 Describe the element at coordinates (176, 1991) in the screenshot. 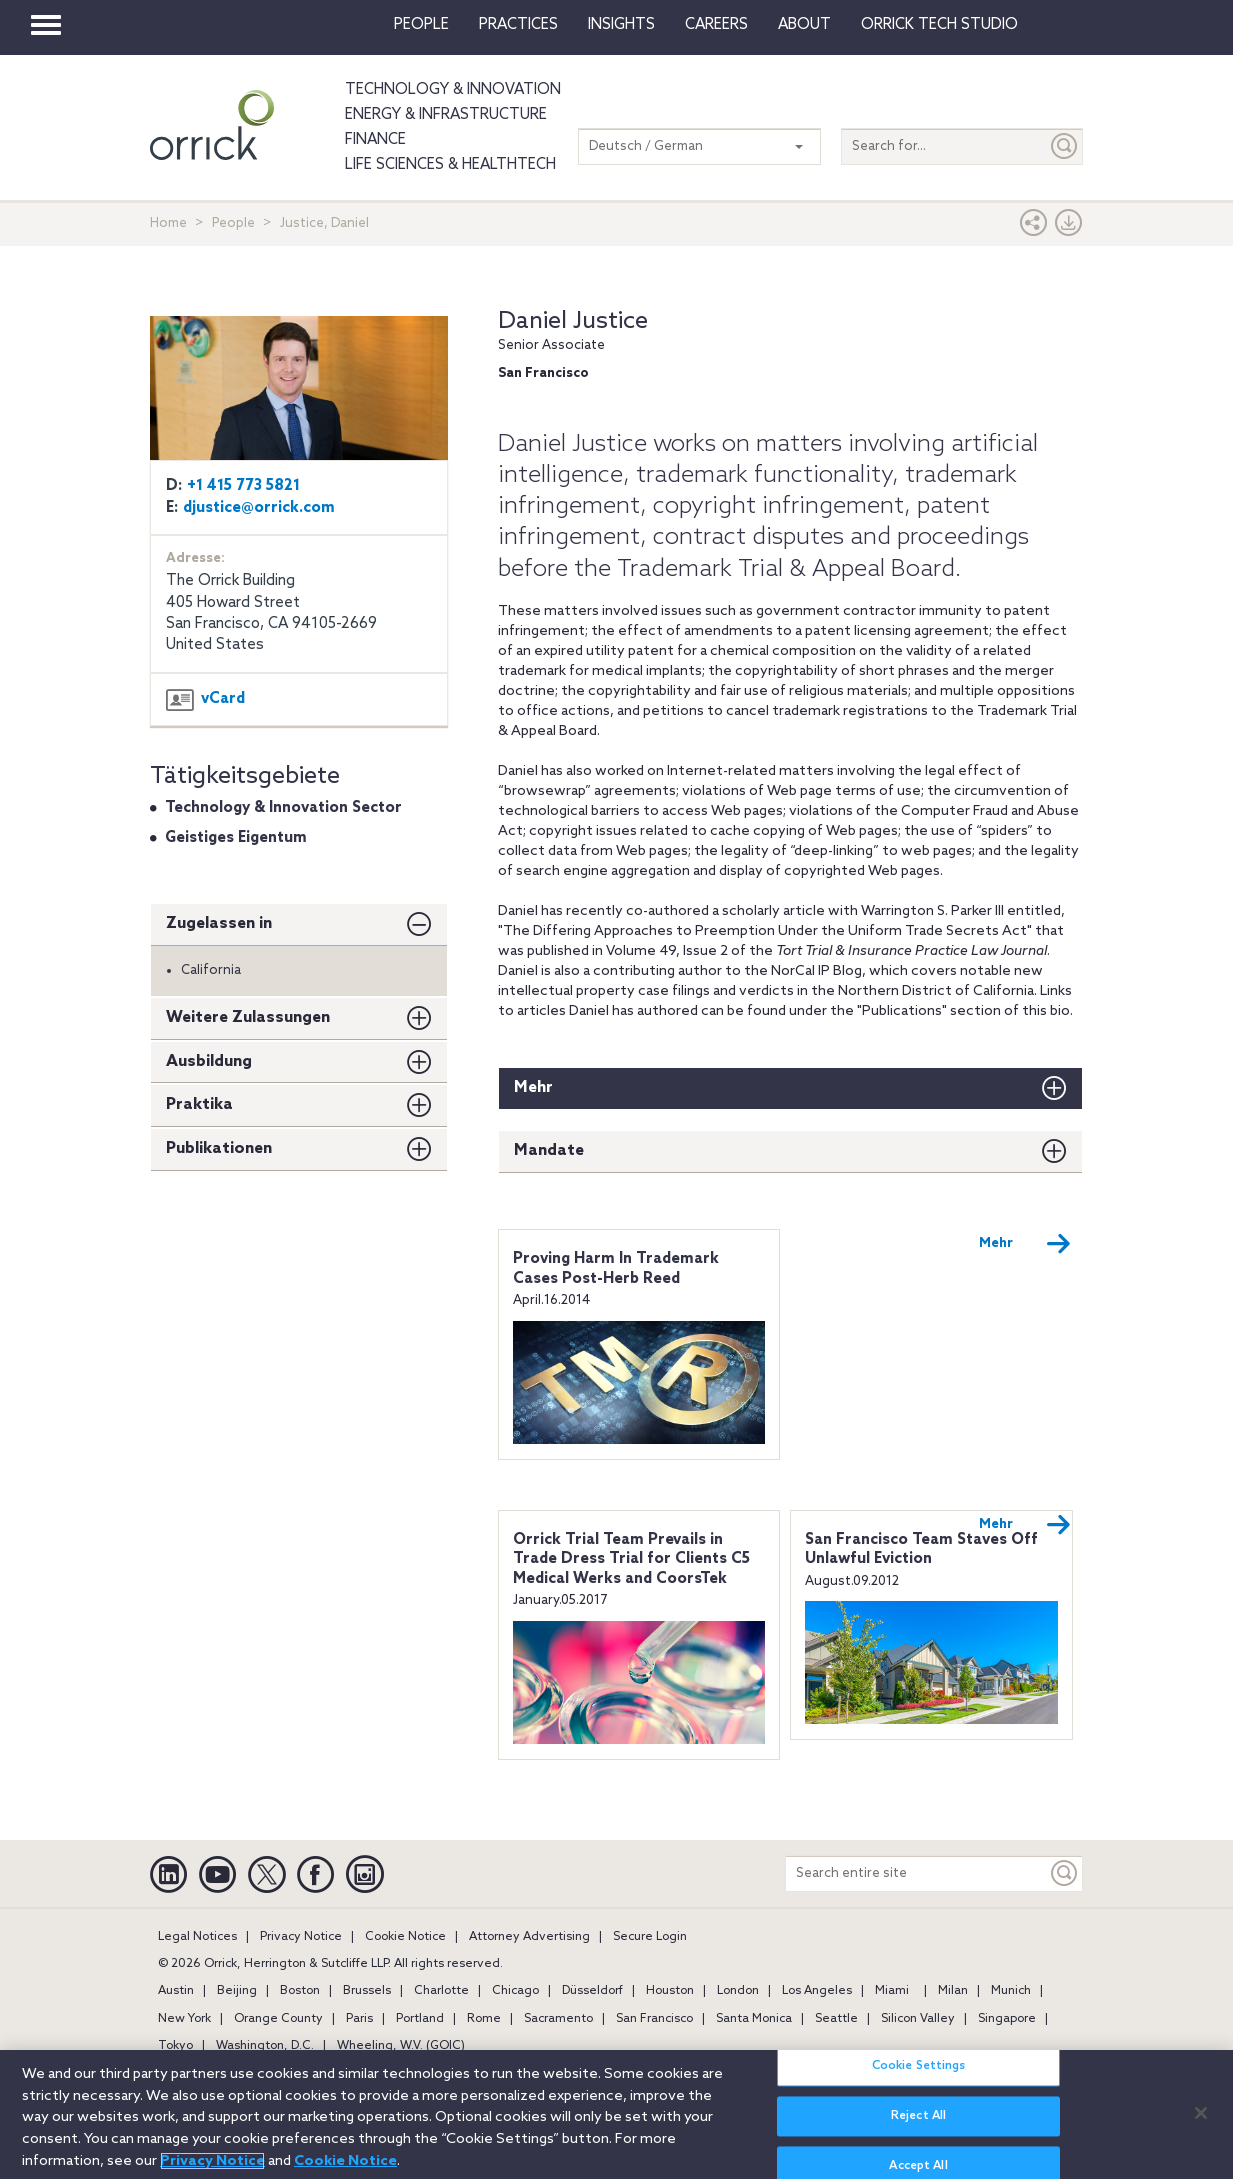

I see `Austin` at that location.